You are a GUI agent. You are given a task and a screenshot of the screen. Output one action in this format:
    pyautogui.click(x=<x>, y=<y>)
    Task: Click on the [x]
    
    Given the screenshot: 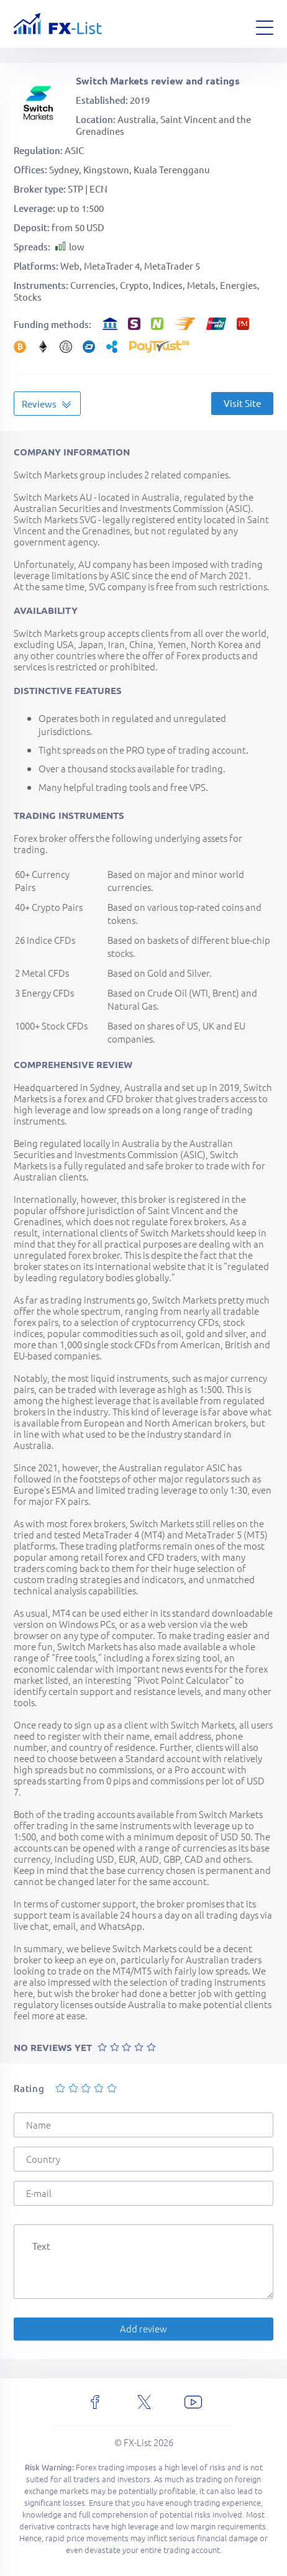 What is the action you would take?
    pyautogui.click(x=144, y=2402)
    